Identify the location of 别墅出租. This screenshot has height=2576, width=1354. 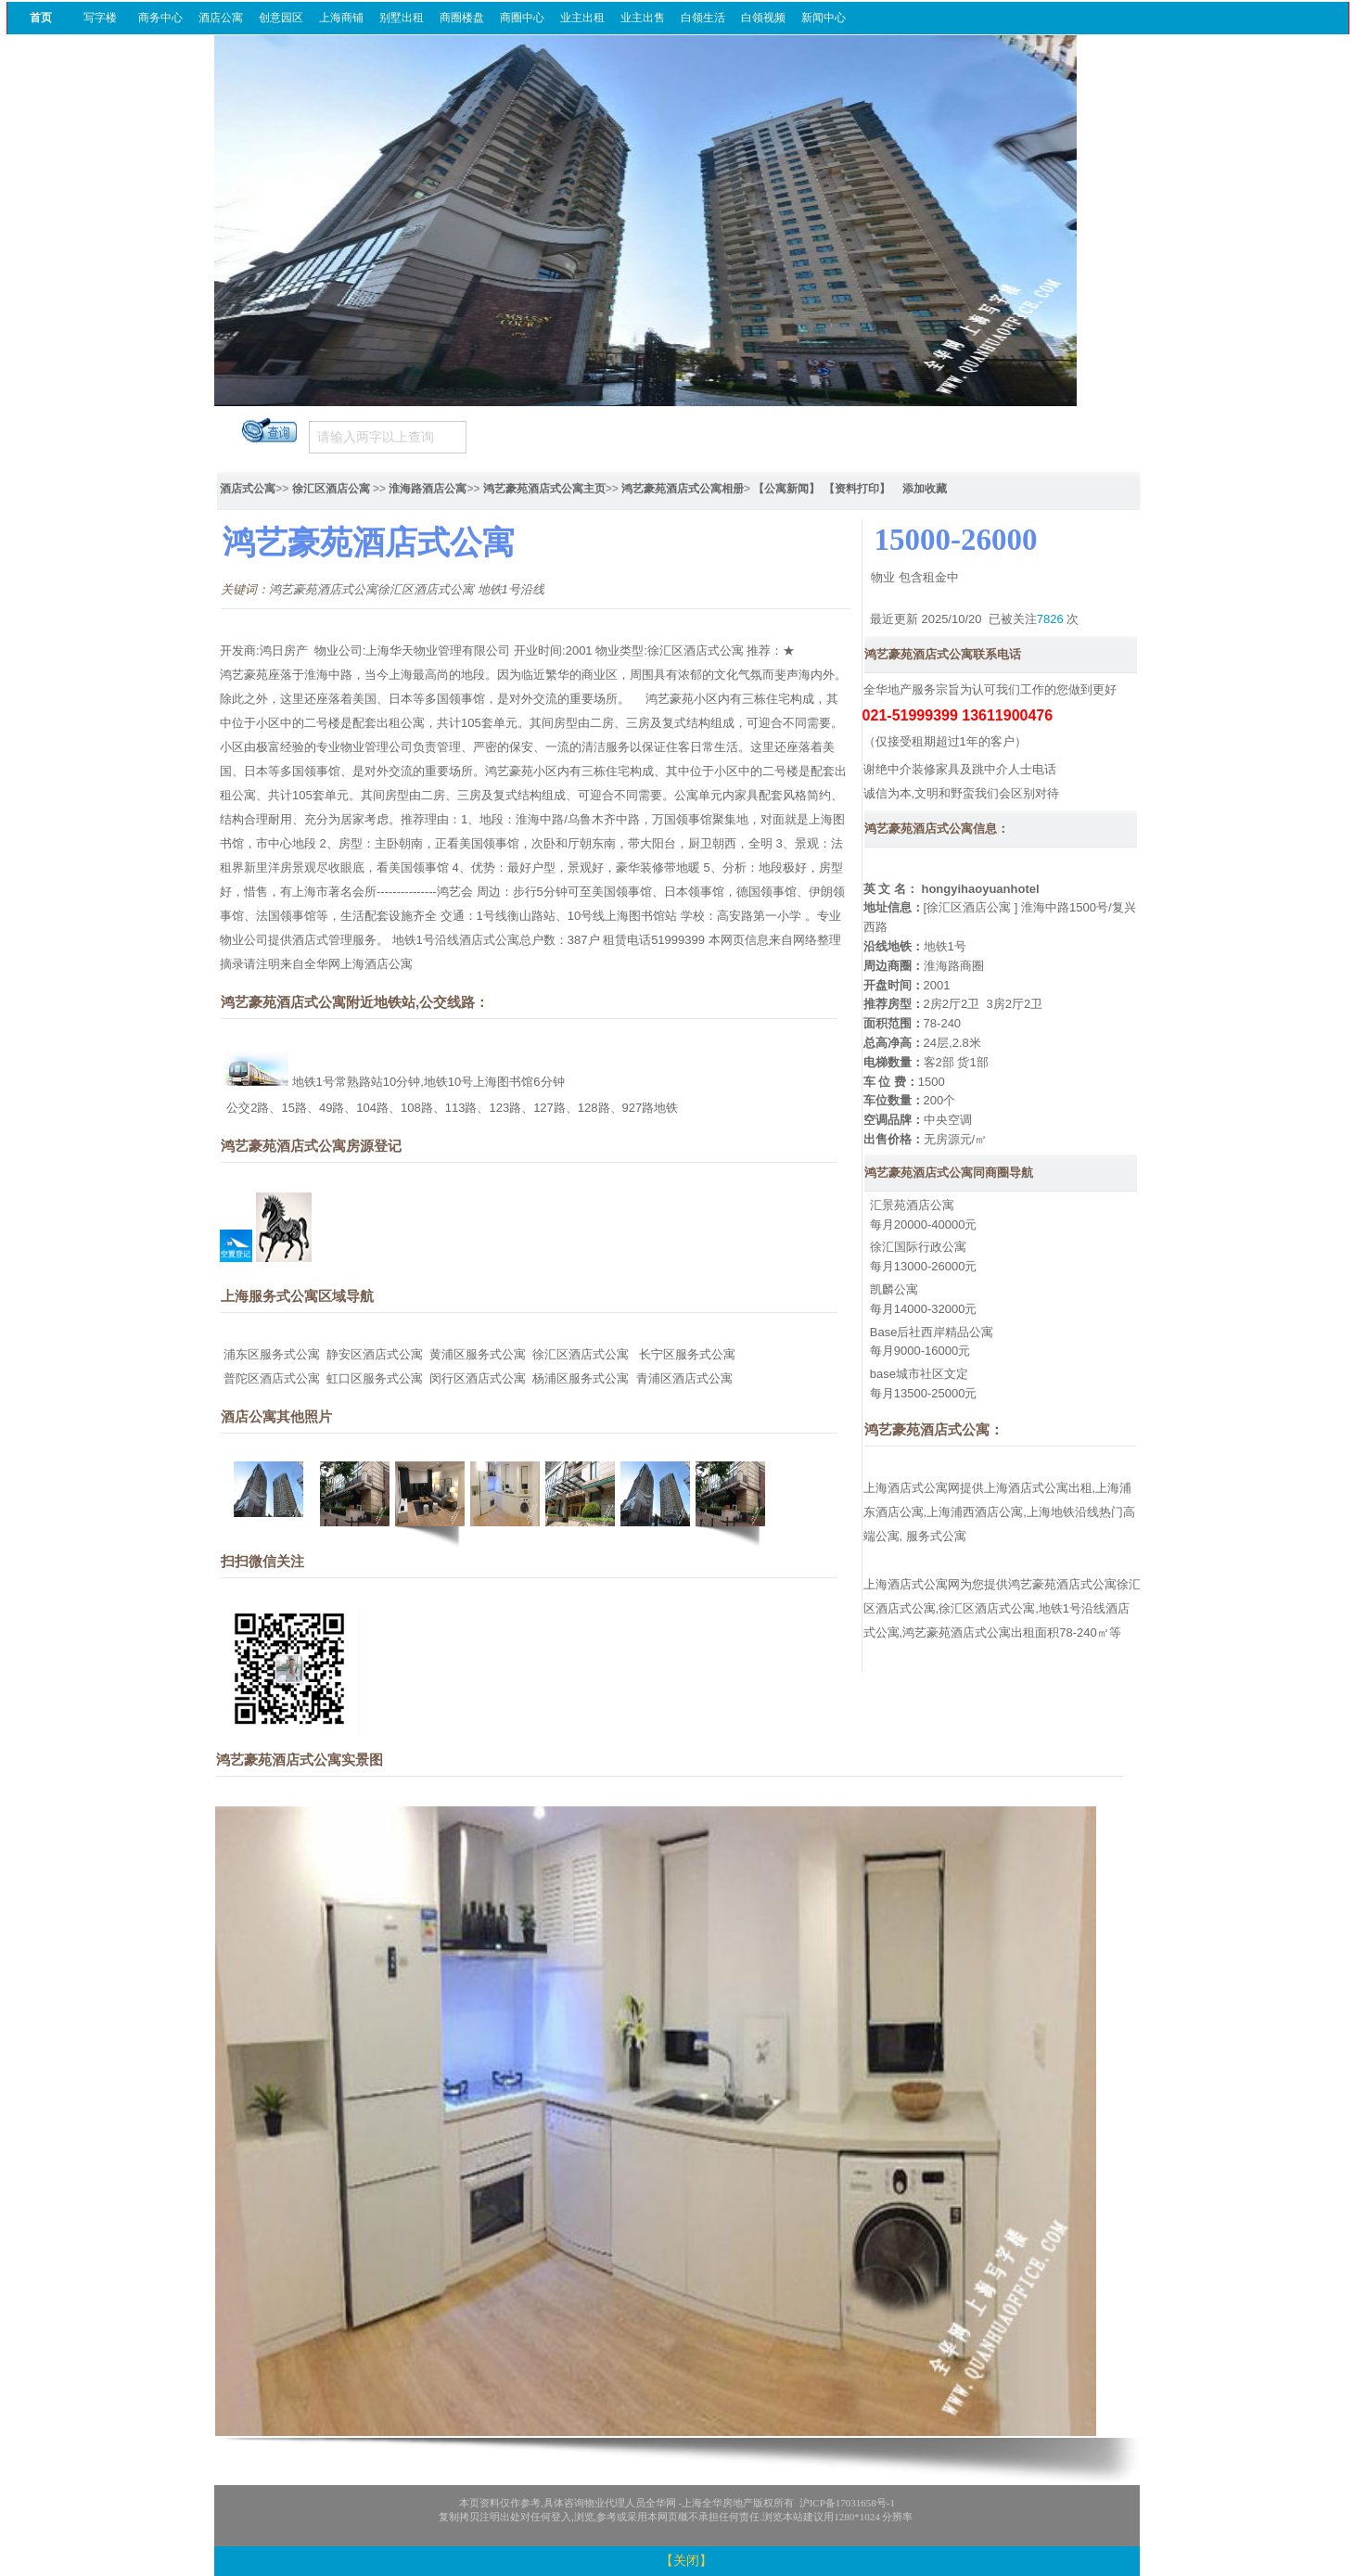
(401, 17).